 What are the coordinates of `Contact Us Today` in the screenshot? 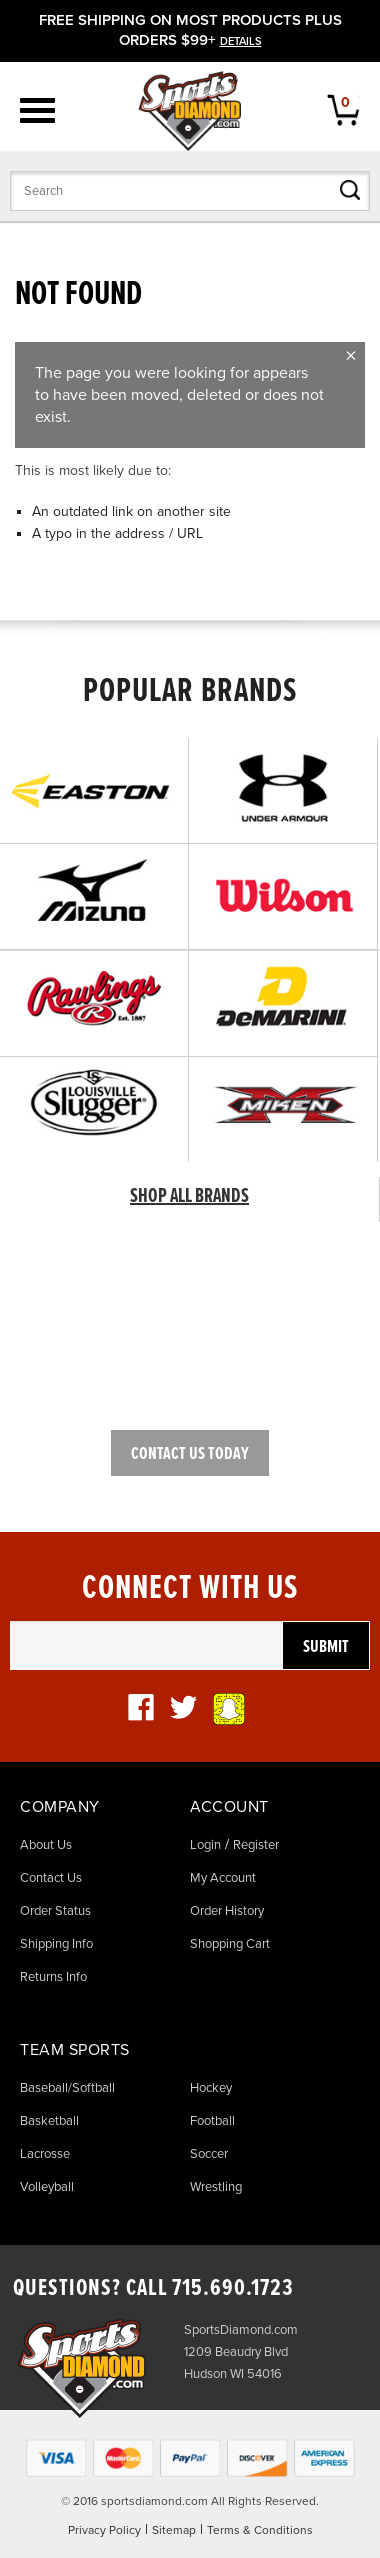 It's located at (190, 1454).